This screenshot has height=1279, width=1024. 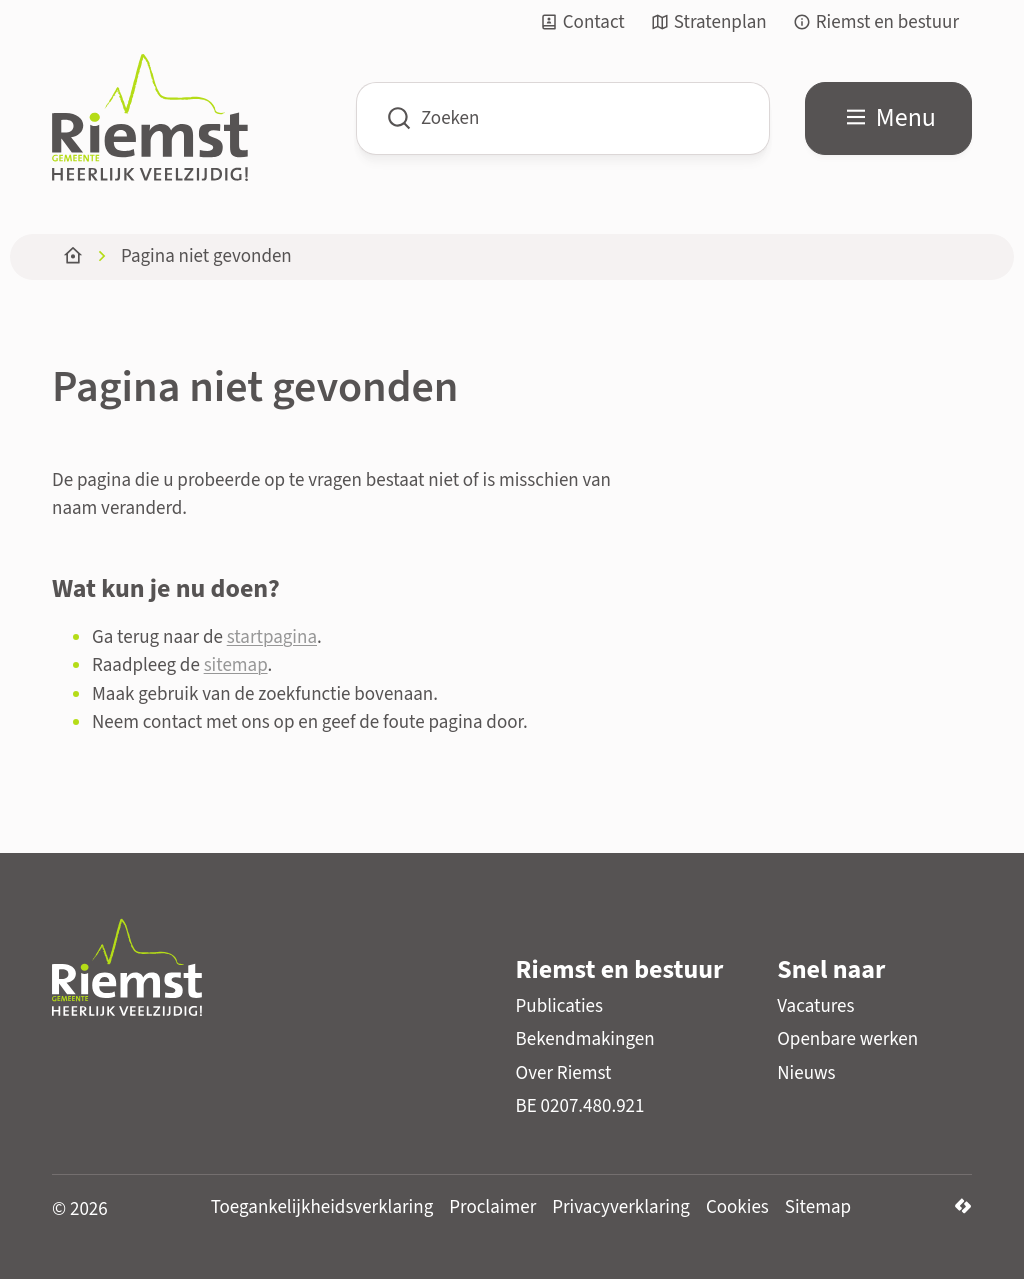 I want to click on sitemap, so click(x=236, y=665).